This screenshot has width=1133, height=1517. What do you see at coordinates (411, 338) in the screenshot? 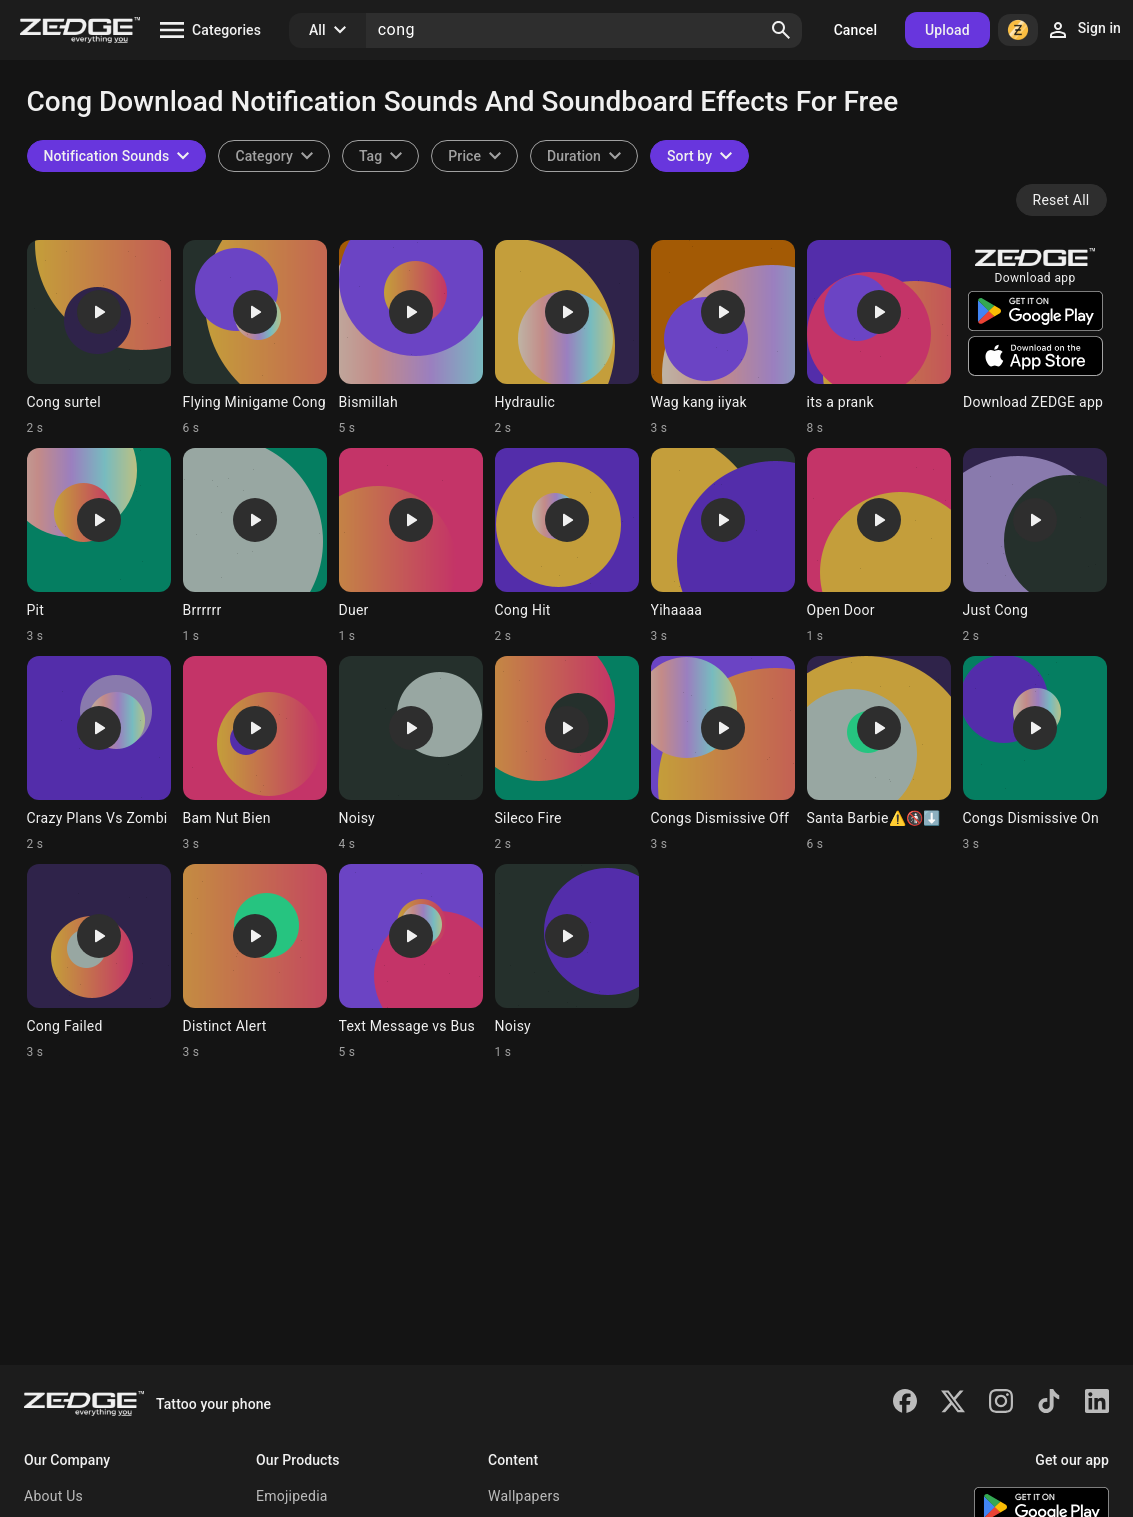
I see `[Ringtone: Bismillah]` at bounding box center [411, 338].